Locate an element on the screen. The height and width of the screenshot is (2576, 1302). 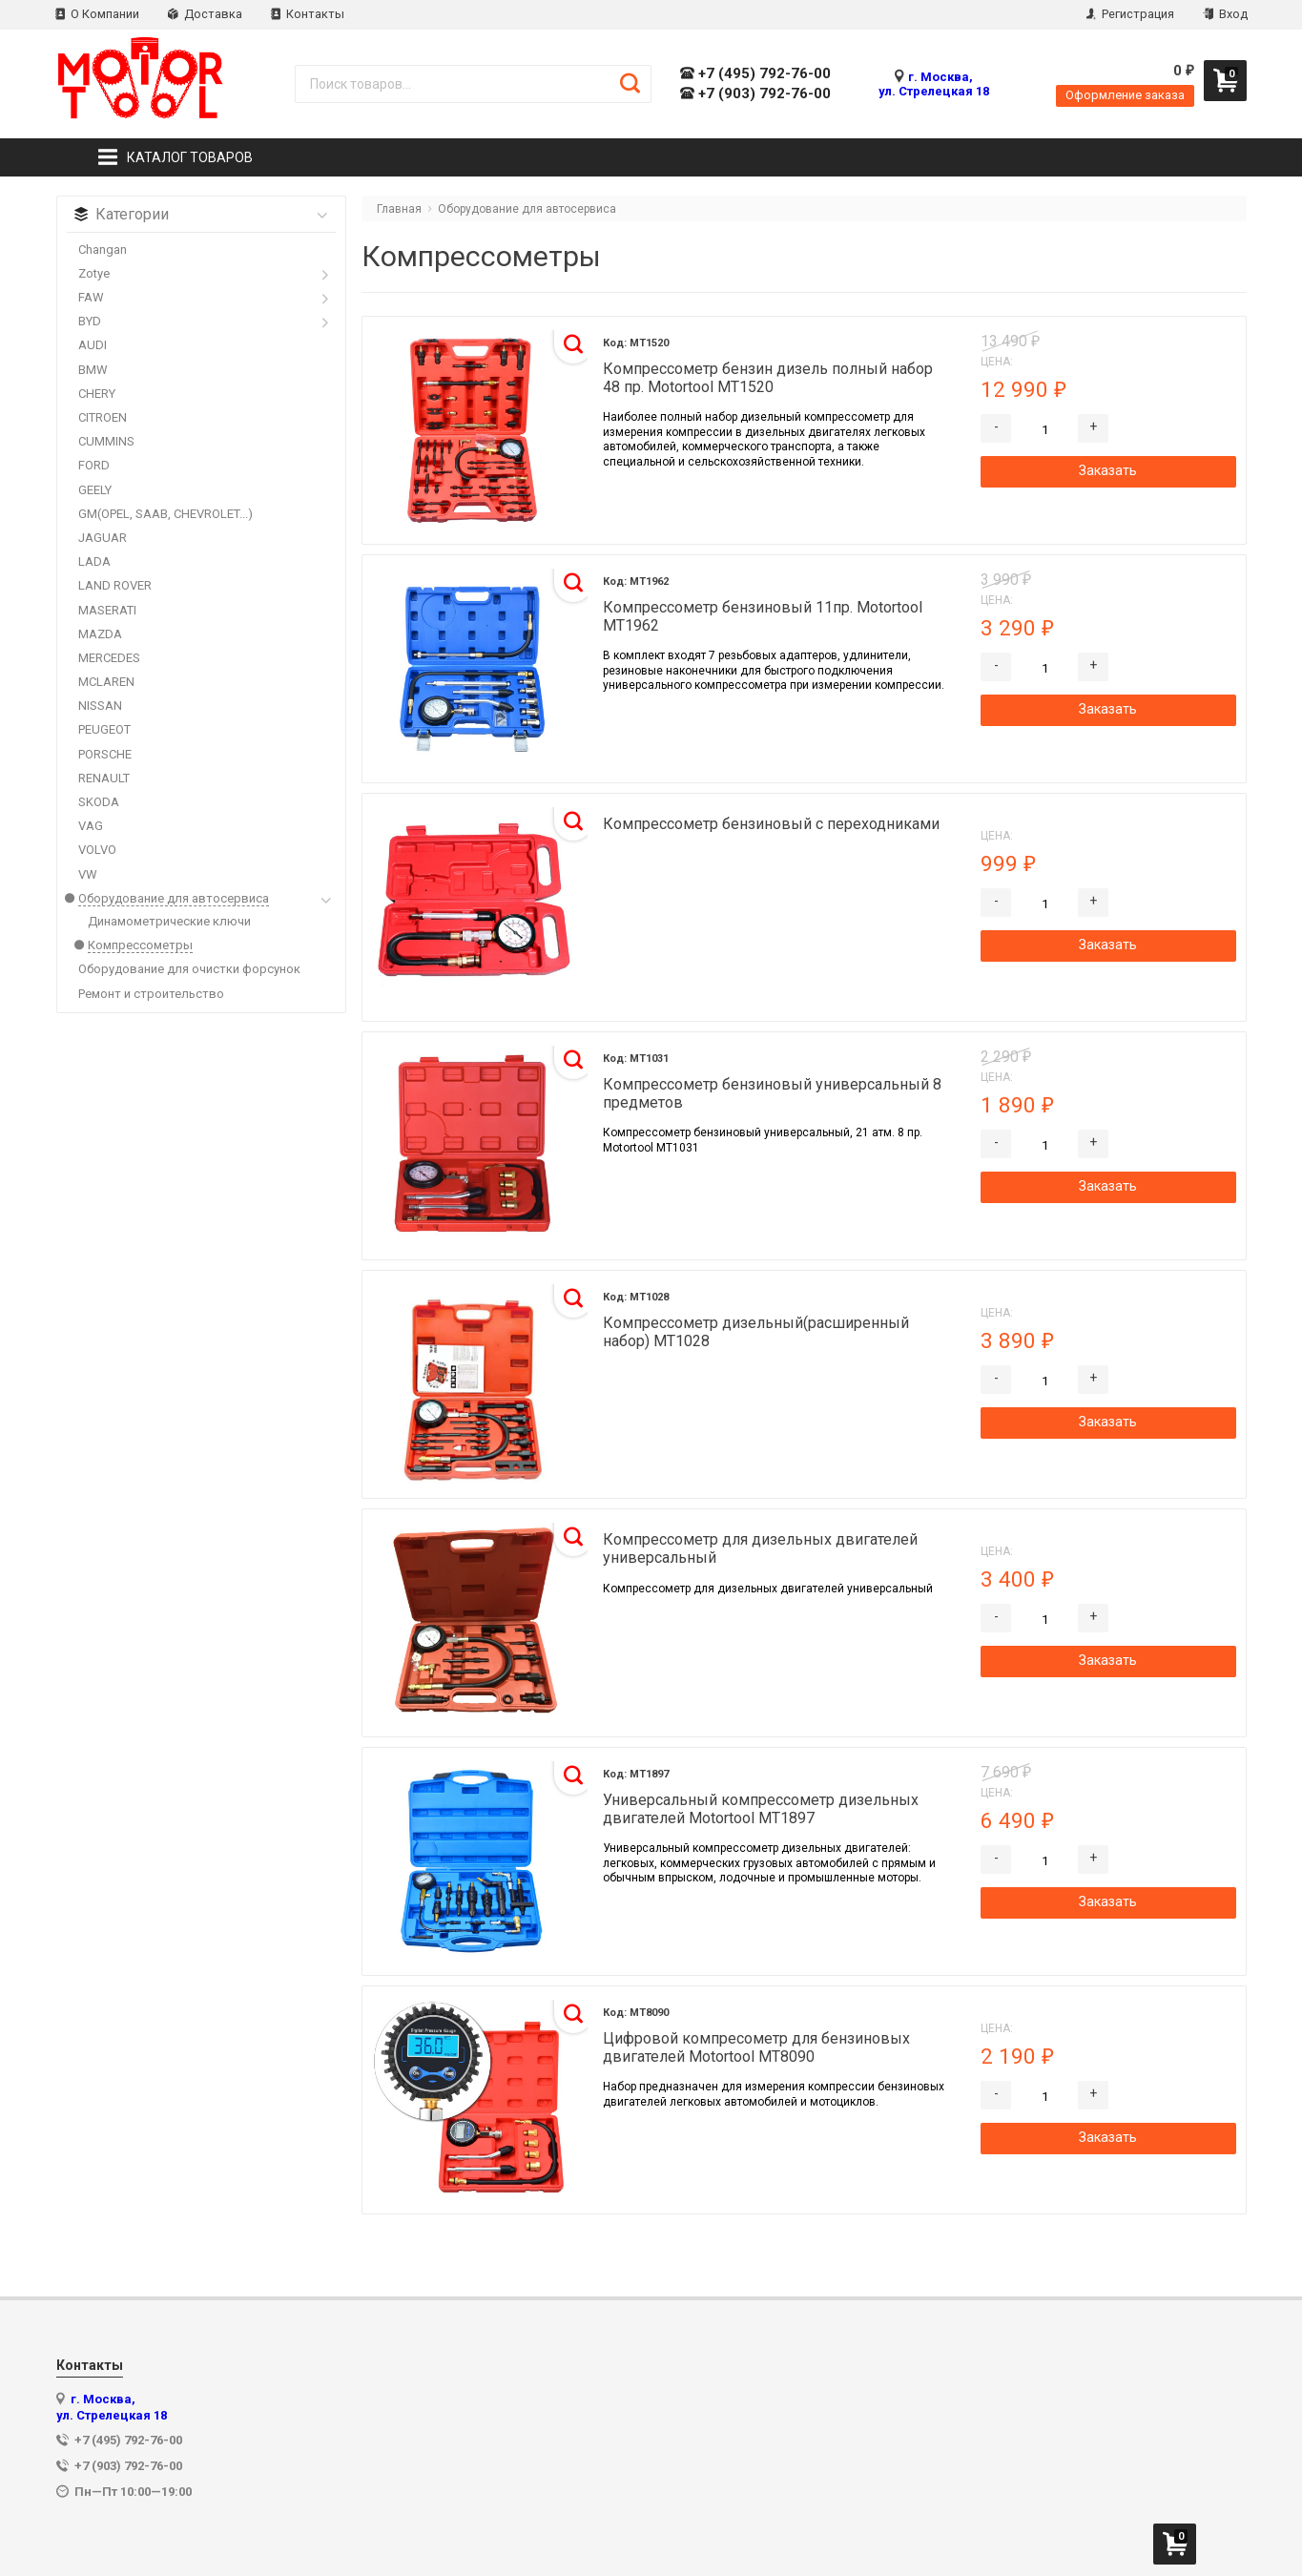
Компрессометр для дизельных двигателей универсальный is located at coordinates (760, 1548).